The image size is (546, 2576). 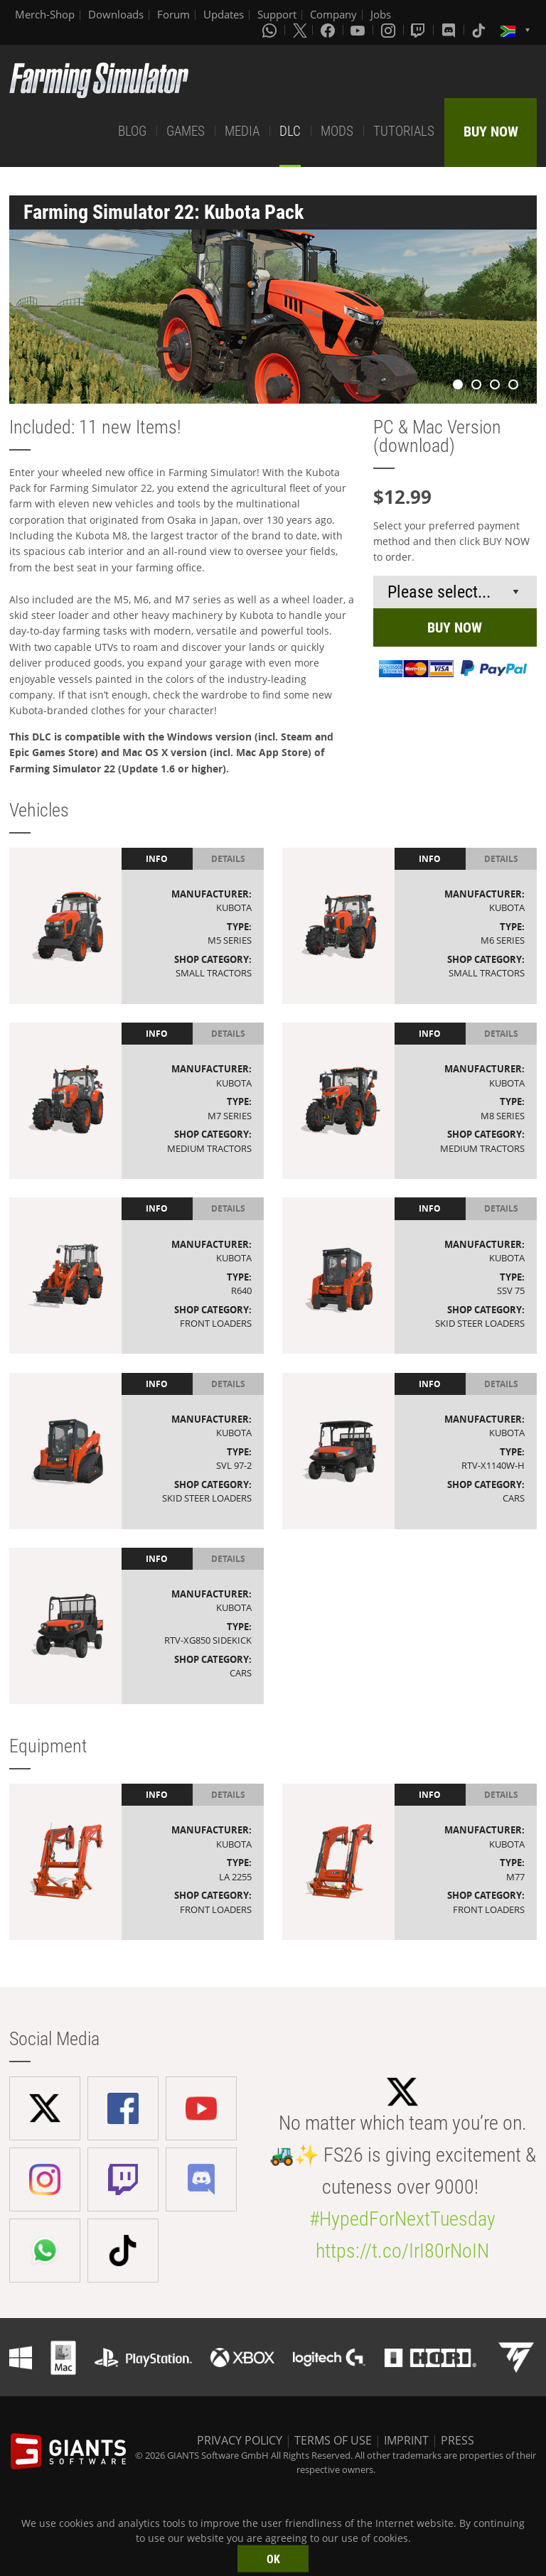 I want to click on BUY NOW, so click(x=491, y=131).